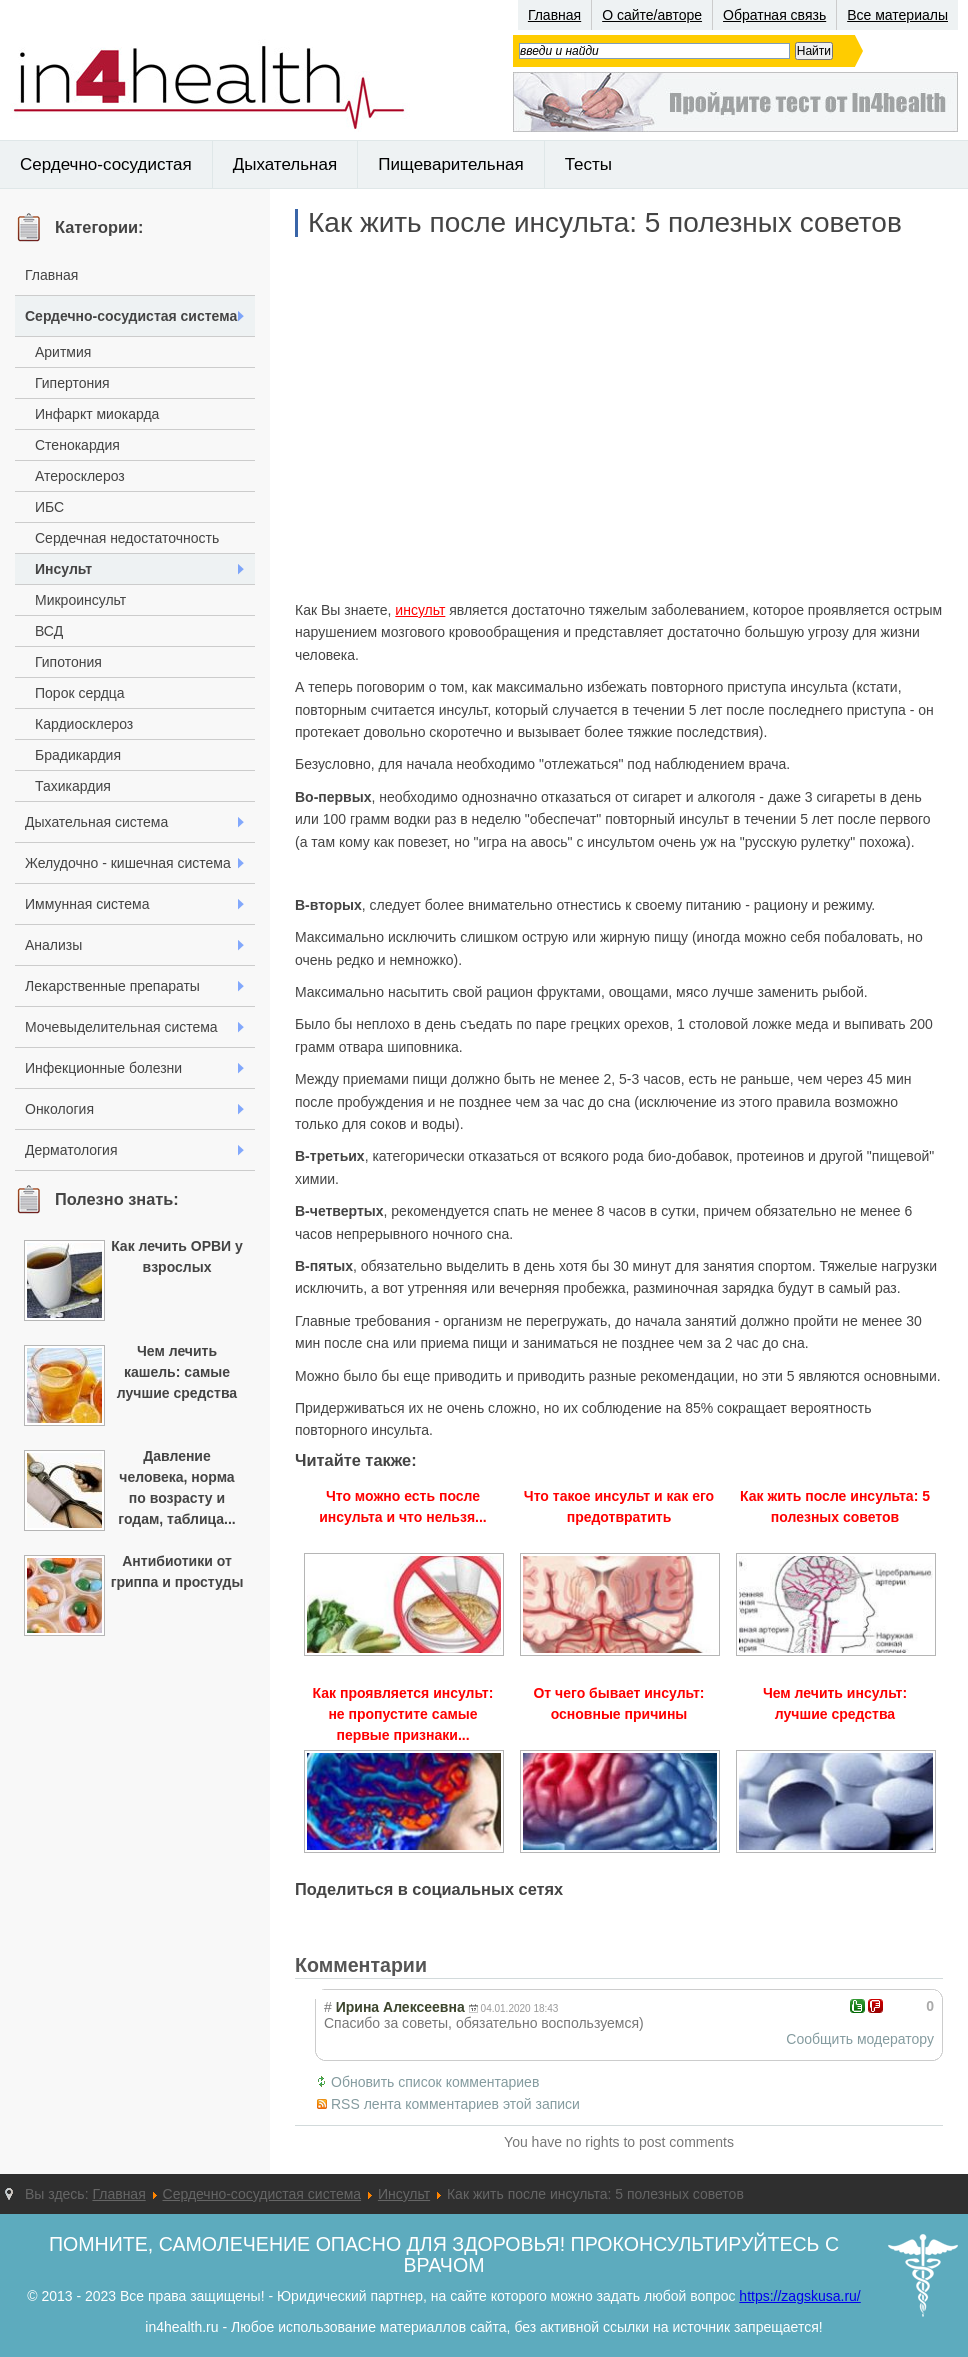 The width and height of the screenshot is (968, 2357). What do you see at coordinates (53, 945) in the screenshot?
I see `Анализы` at bounding box center [53, 945].